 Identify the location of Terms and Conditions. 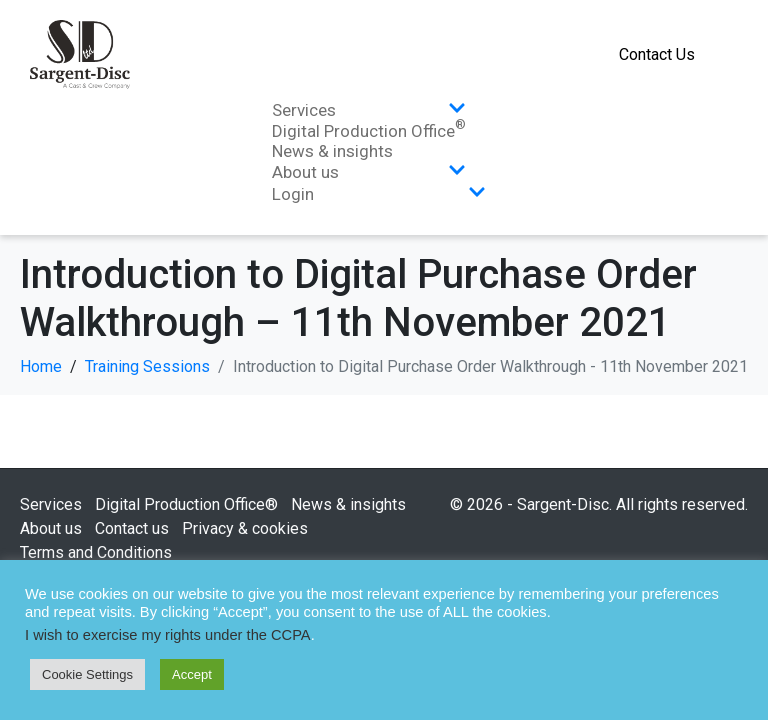
(96, 552).